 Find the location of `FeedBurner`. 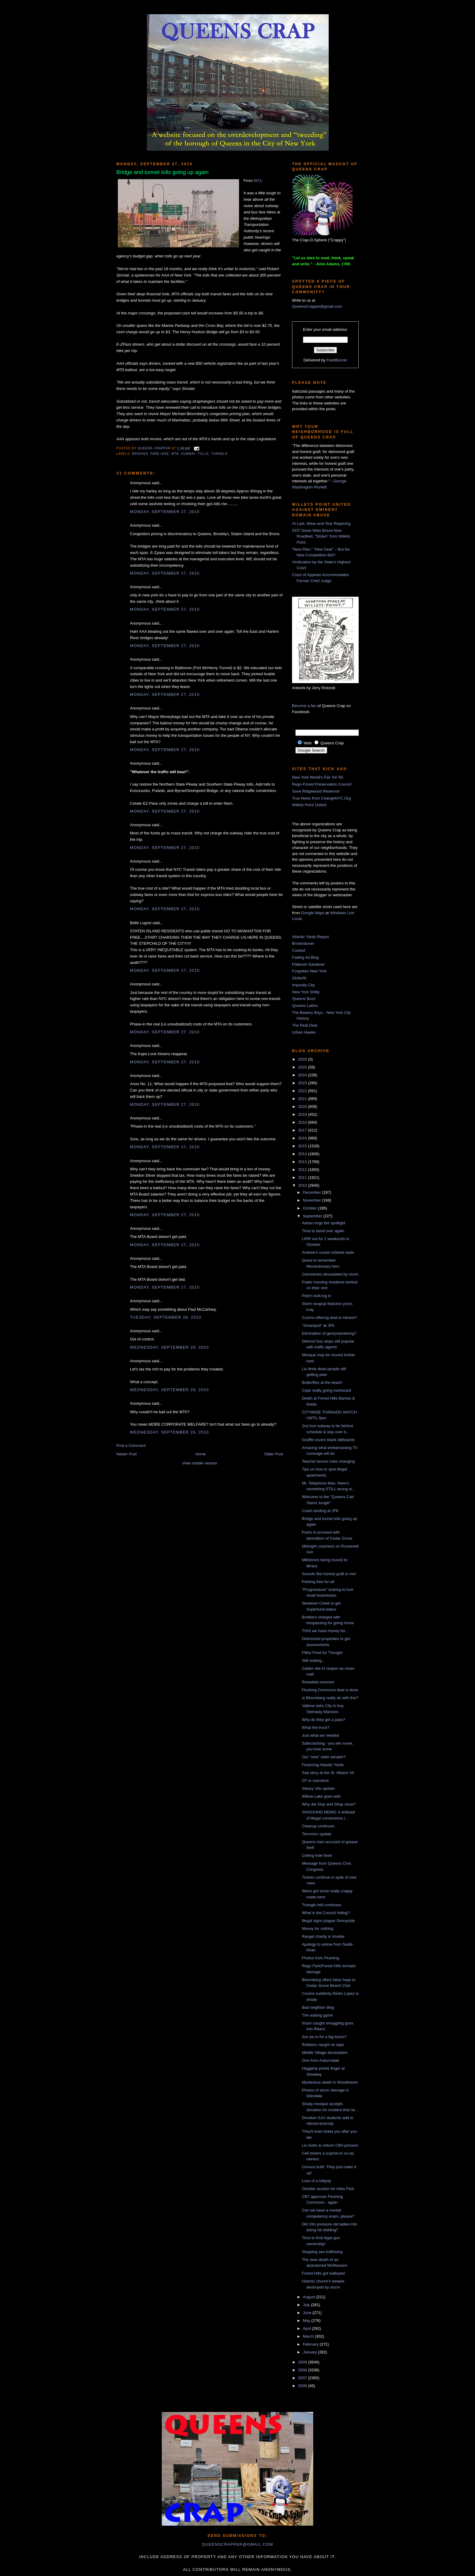

FeedBurner is located at coordinates (337, 360).